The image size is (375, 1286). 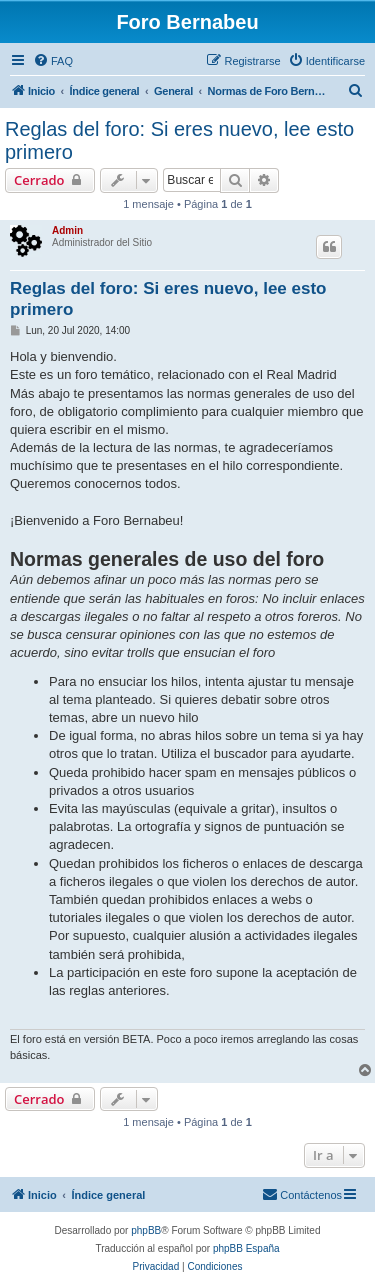 I want to click on phpBB, so click(x=146, y=1230).